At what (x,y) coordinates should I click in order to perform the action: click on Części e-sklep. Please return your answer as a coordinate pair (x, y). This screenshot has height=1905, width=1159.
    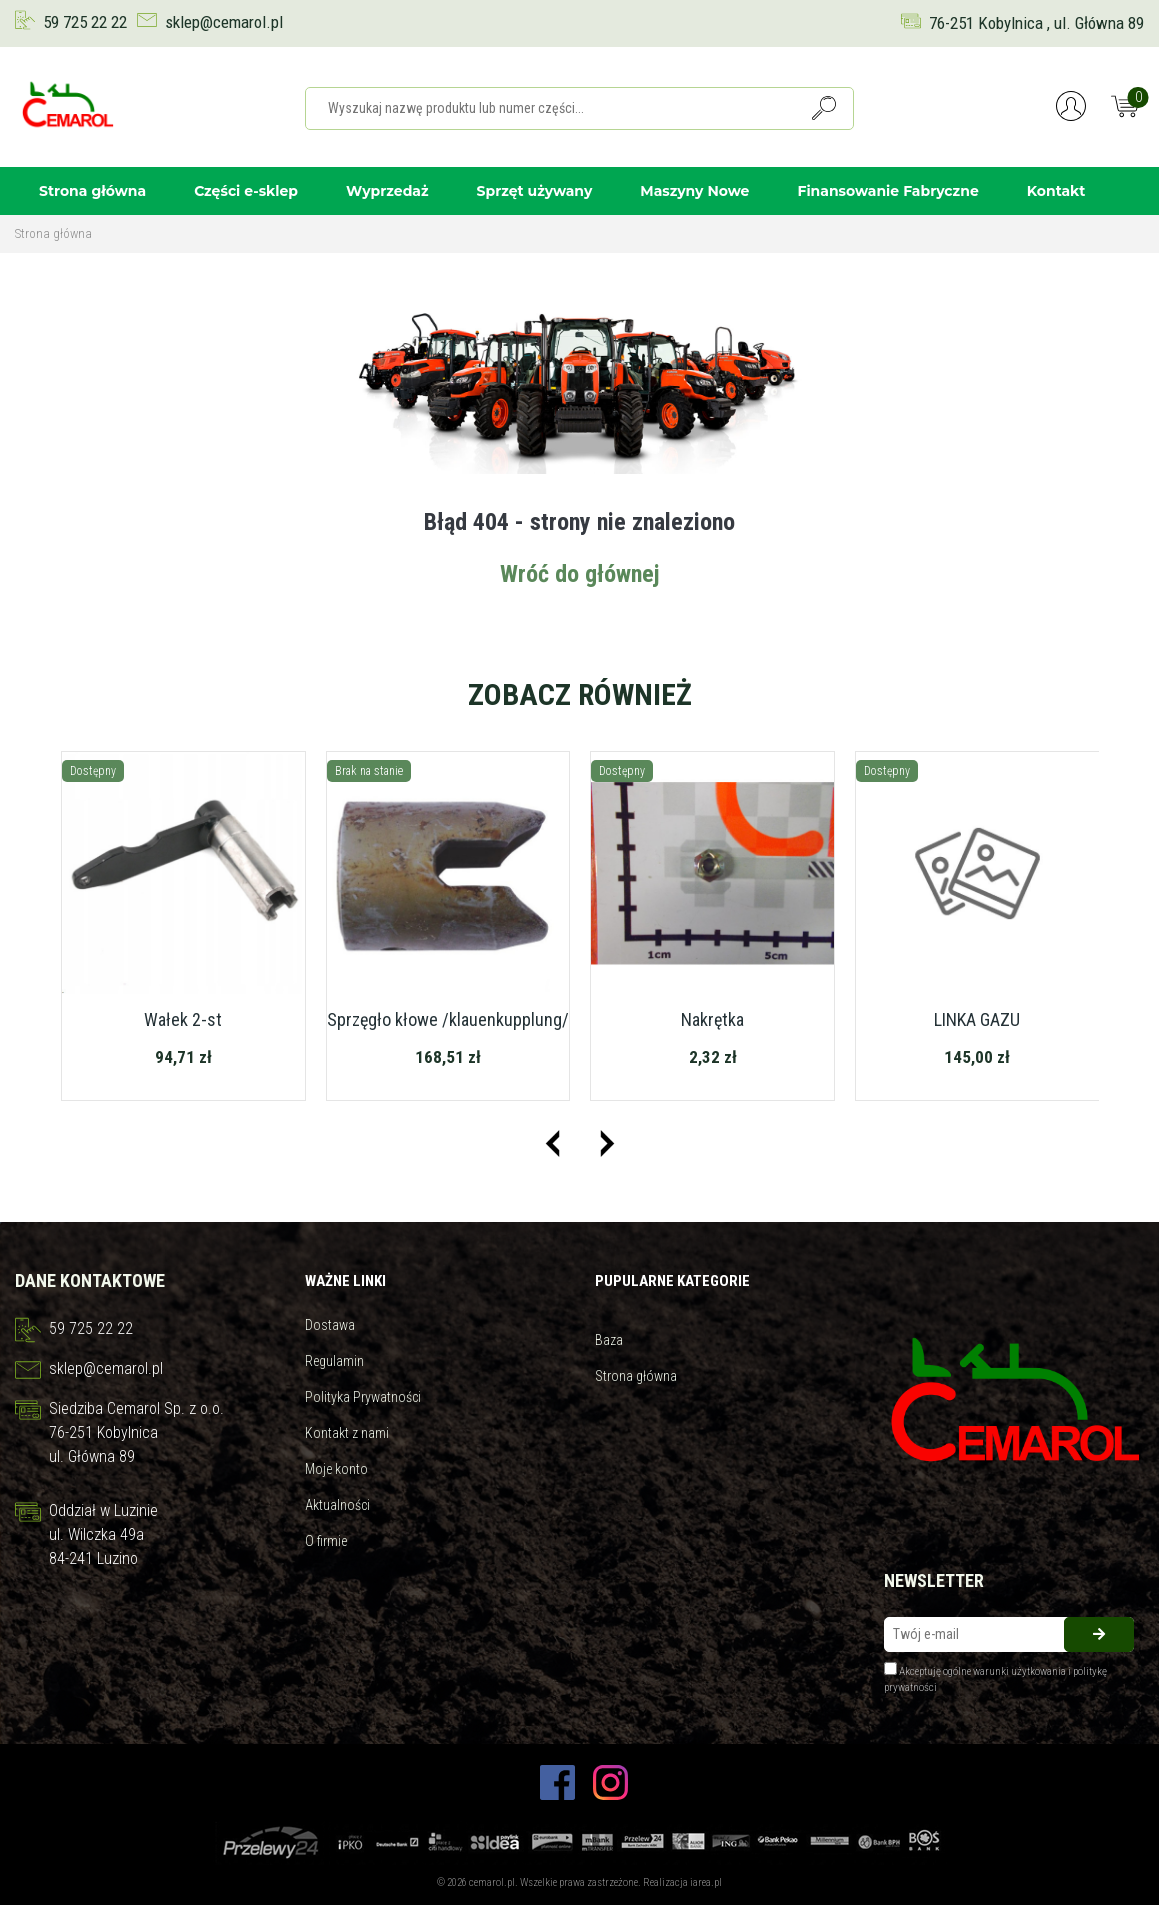
    Looking at the image, I should click on (246, 191).